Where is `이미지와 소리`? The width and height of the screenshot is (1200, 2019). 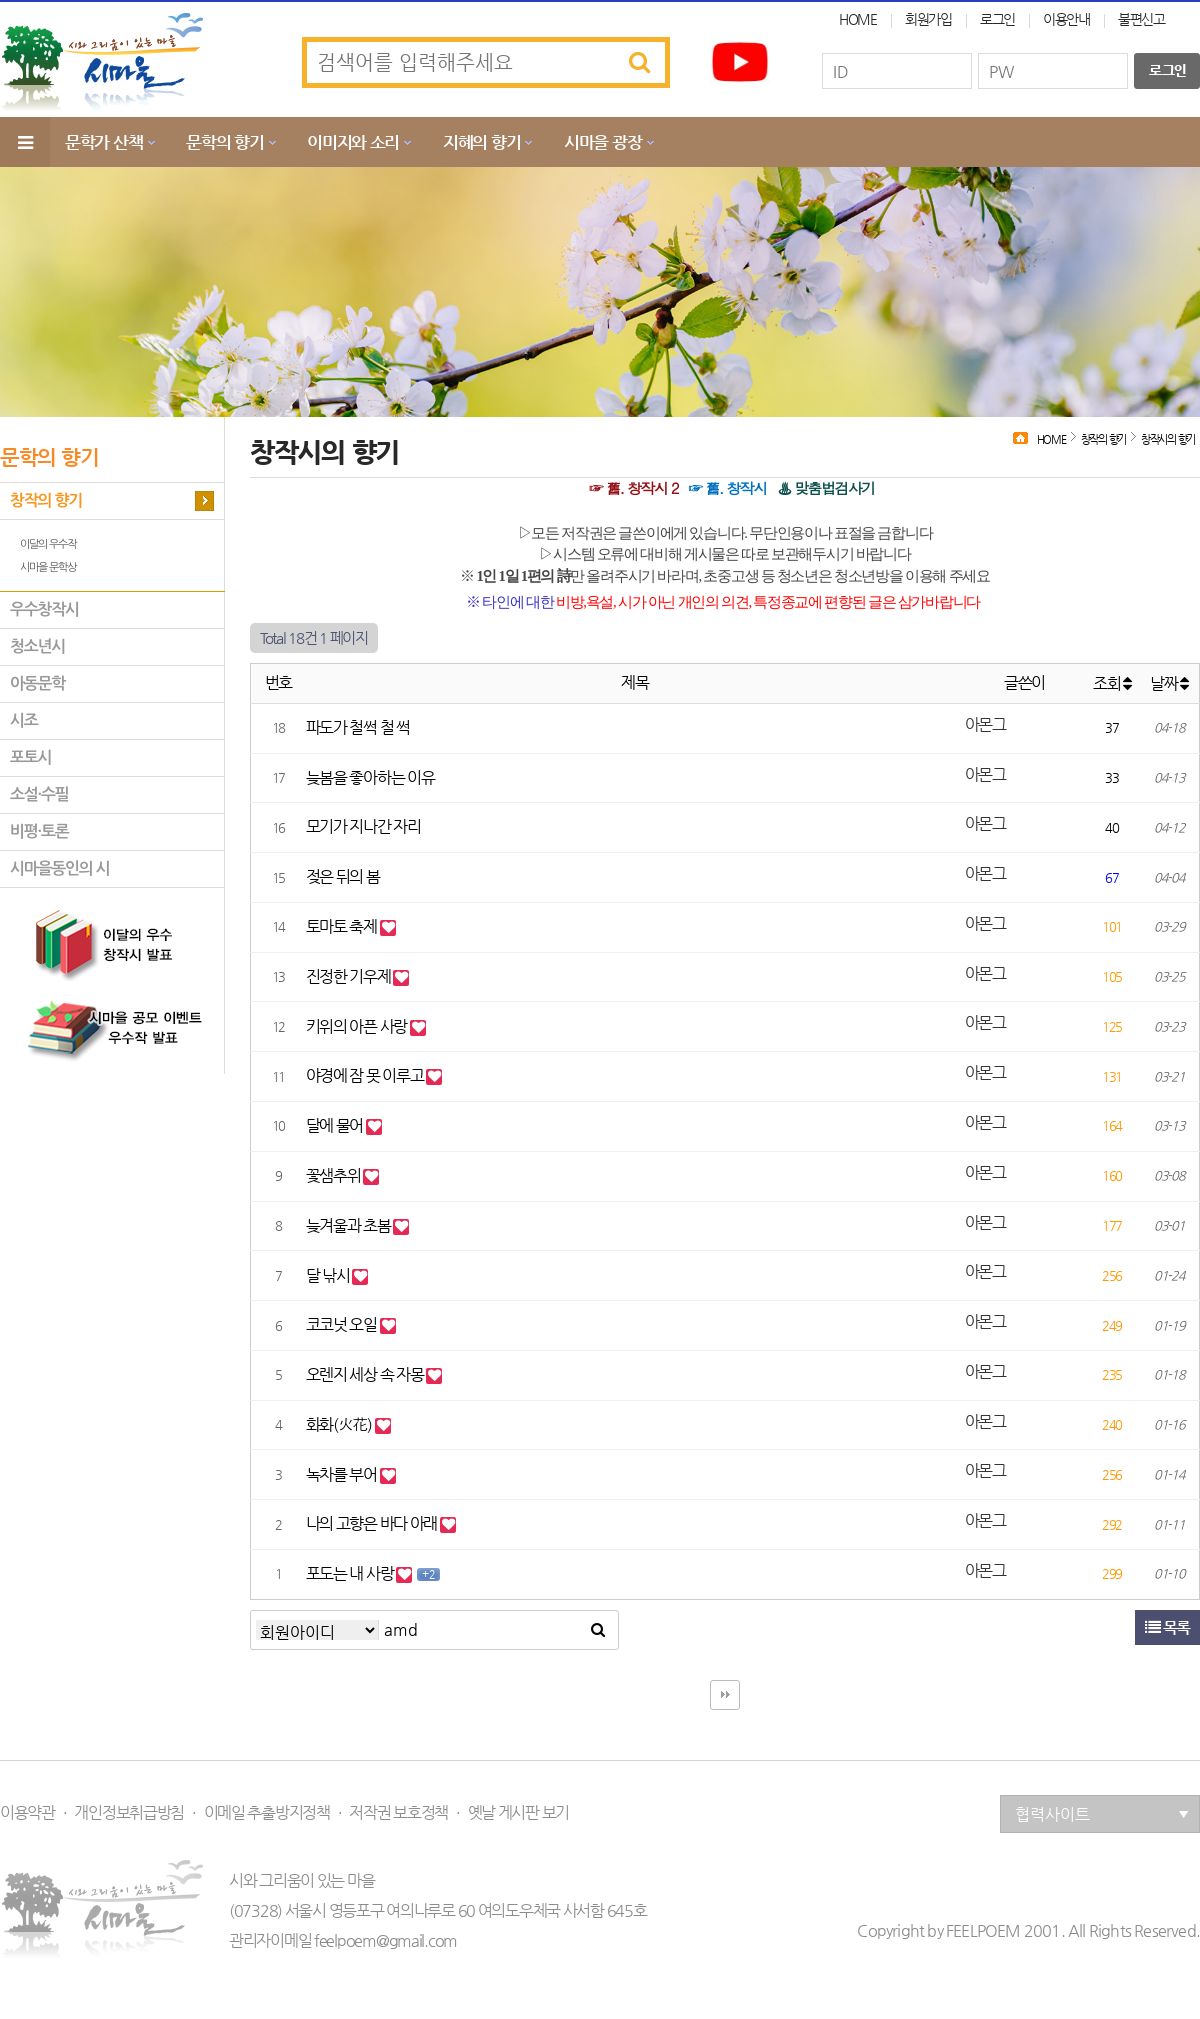 이미지와 소리 is located at coordinates (353, 142).